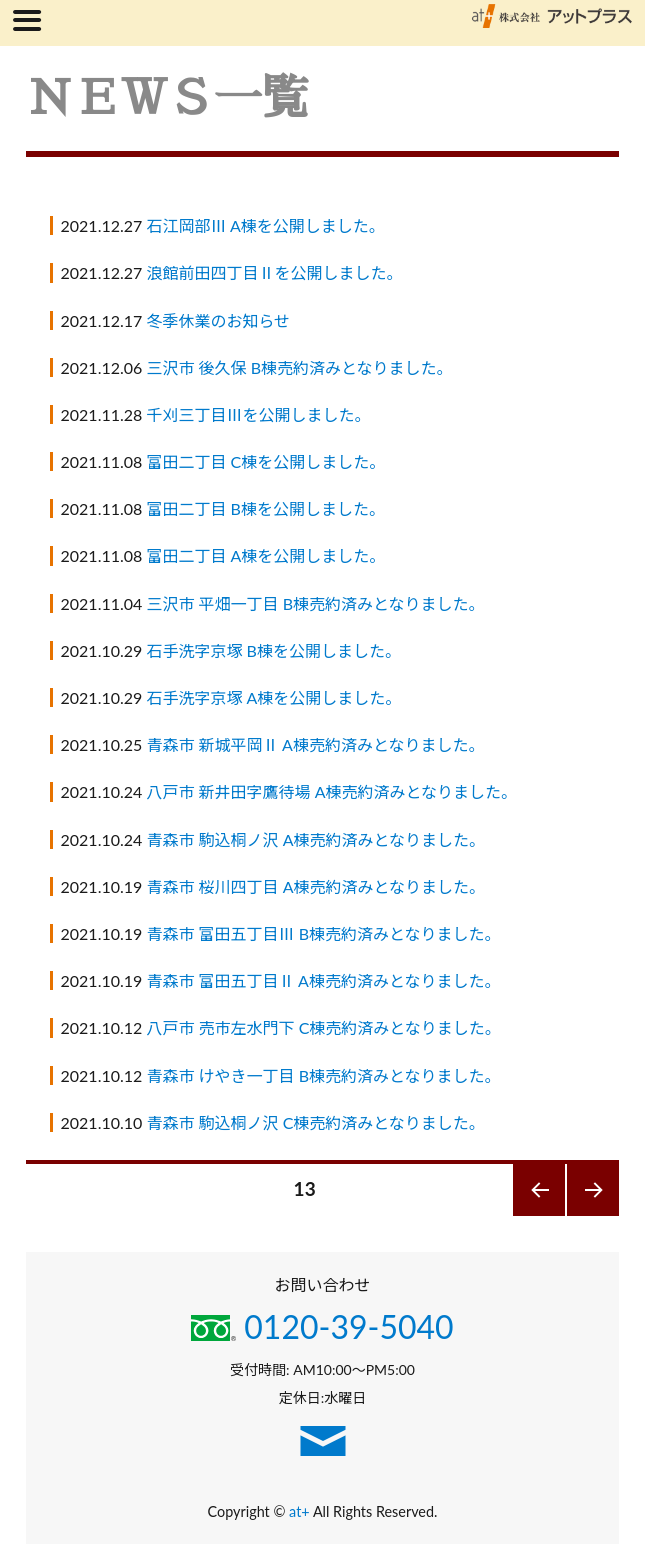  I want to click on 石江岡部Ⅲ A棟を公開しました。, so click(265, 225).